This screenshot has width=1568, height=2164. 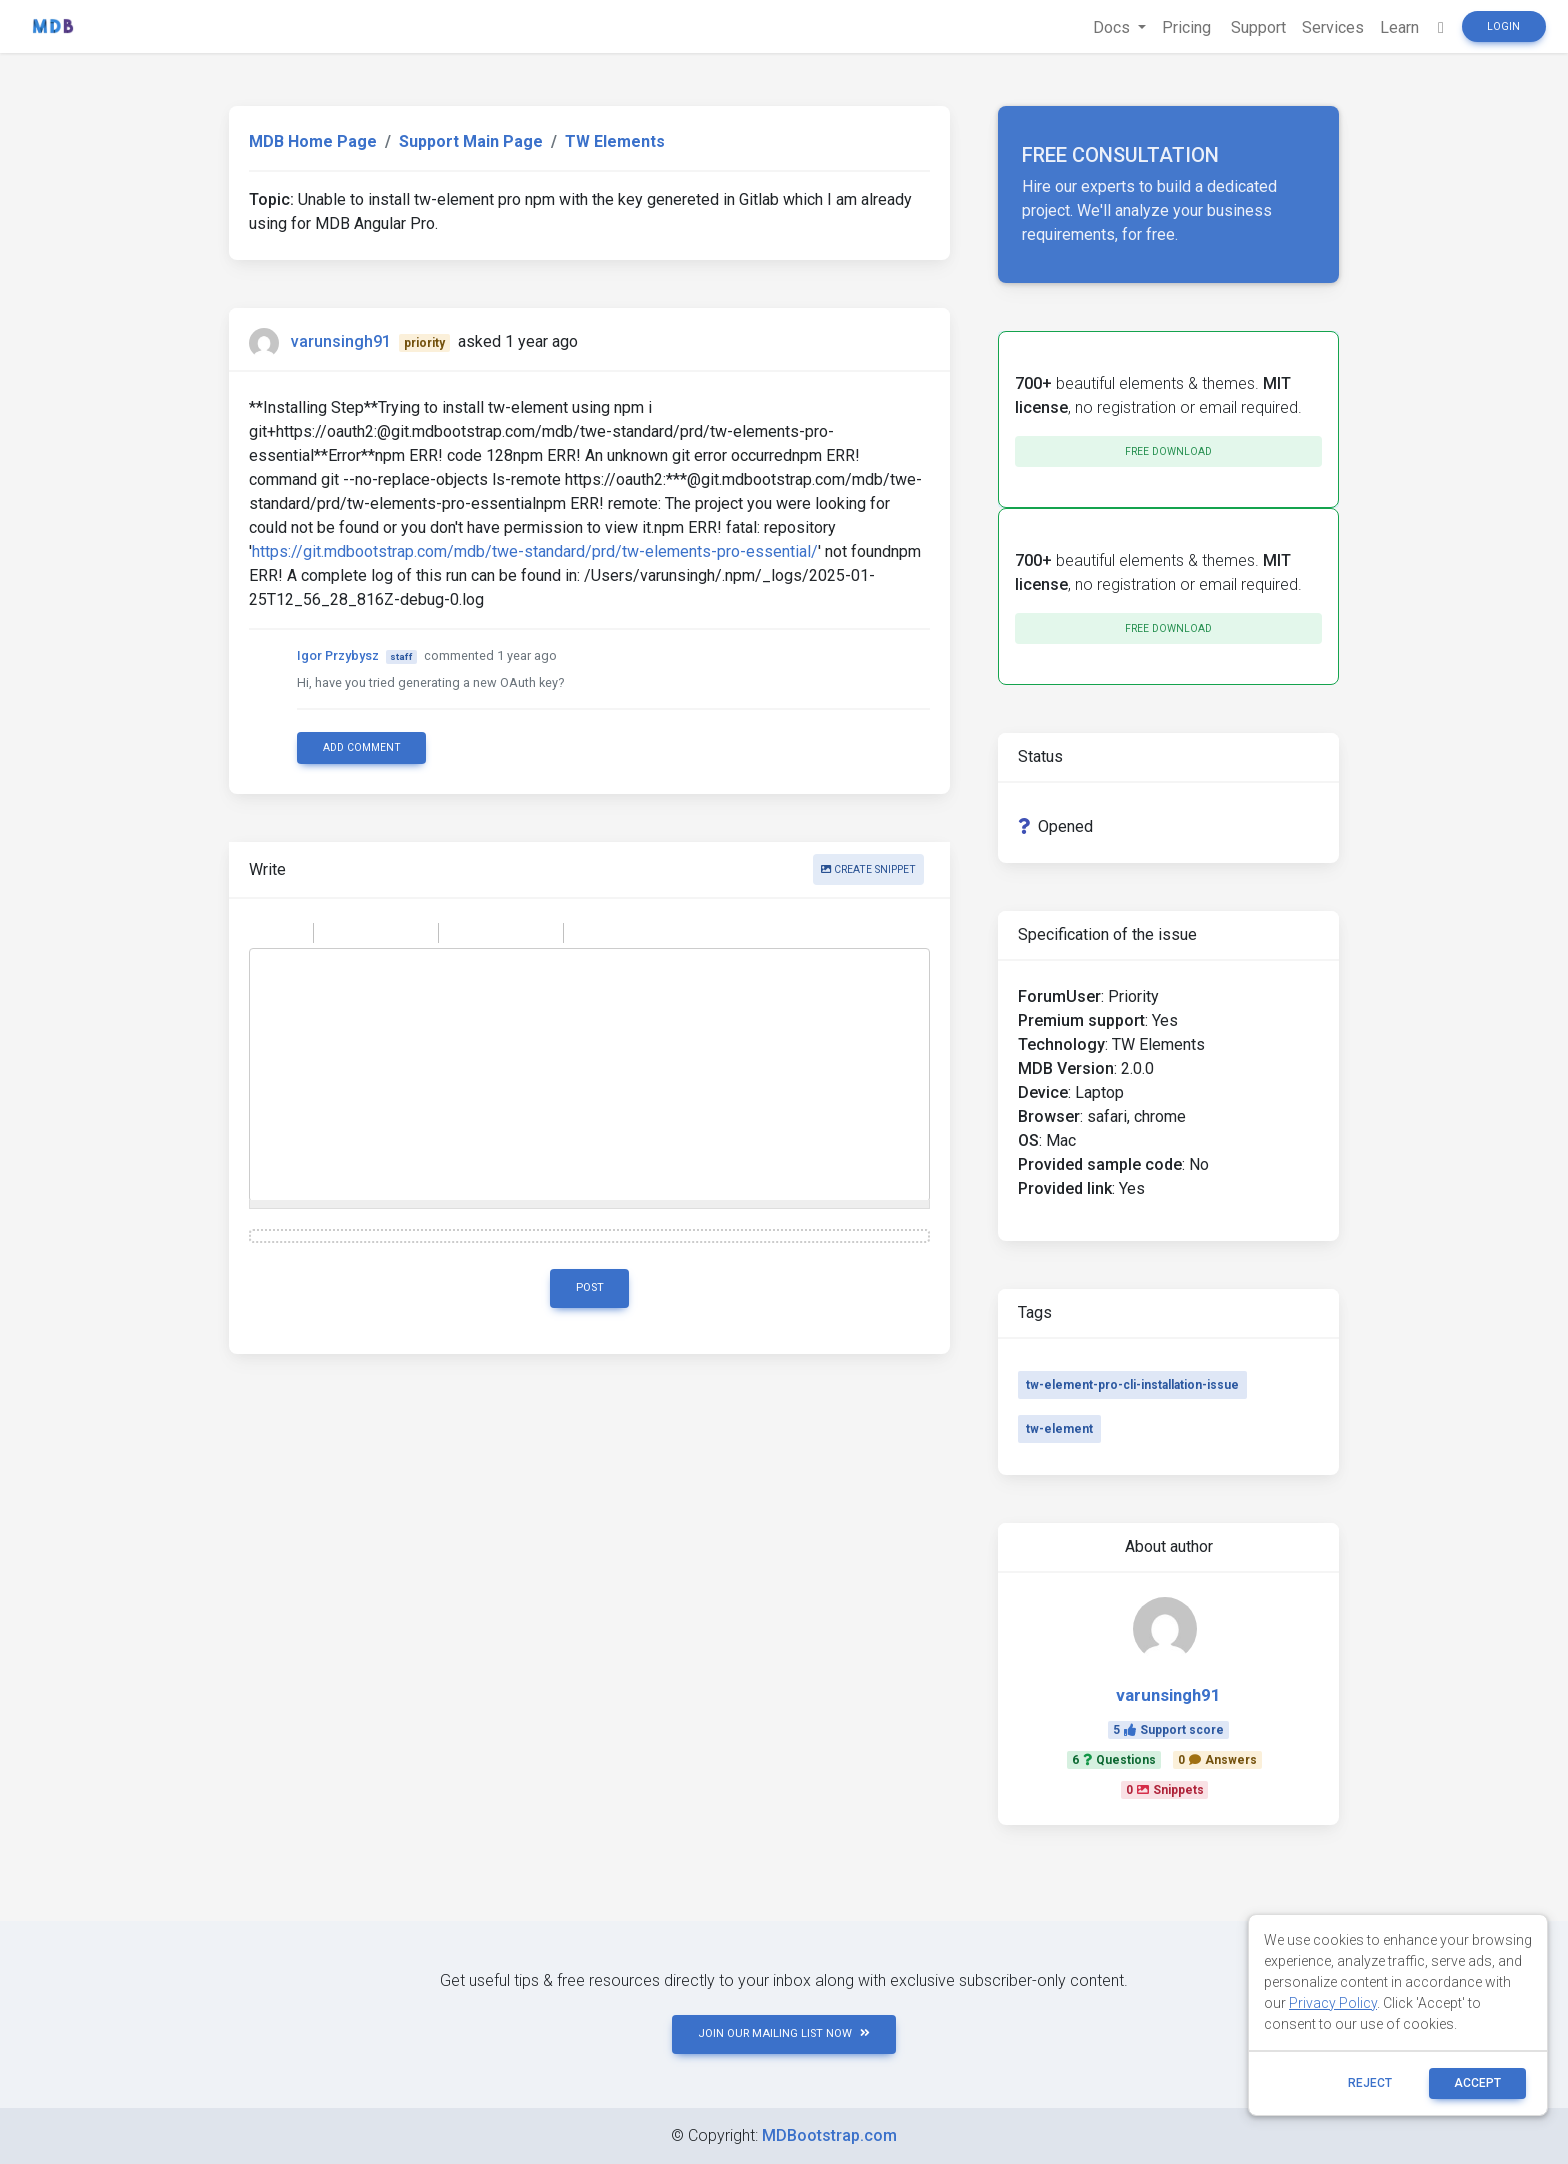 I want to click on varunsingh91, so click(x=341, y=341).